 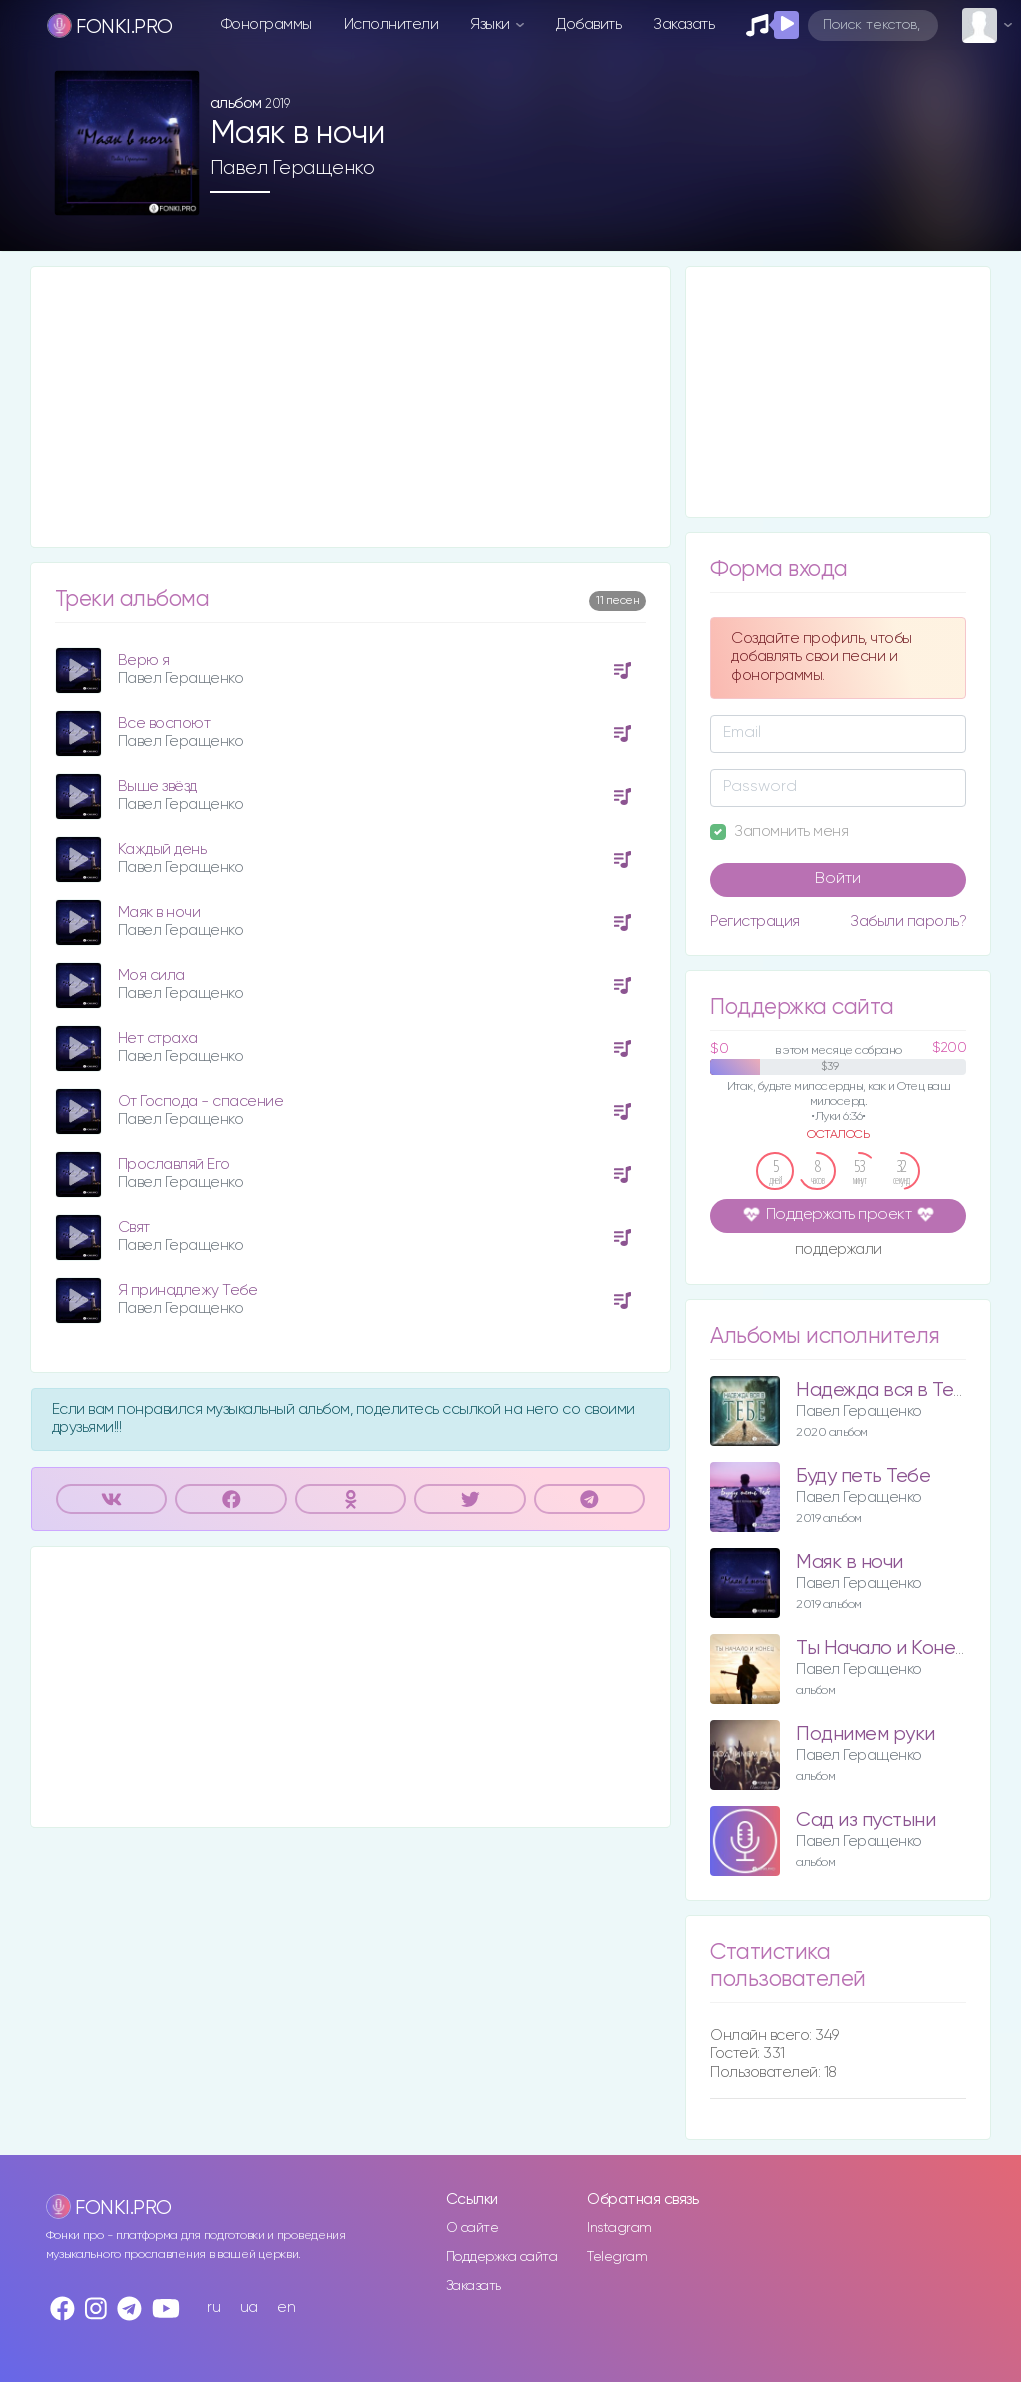 What do you see at coordinates (134, 1227) in the screenshot?
I see `Свят` at bounding box center [134, 1227].